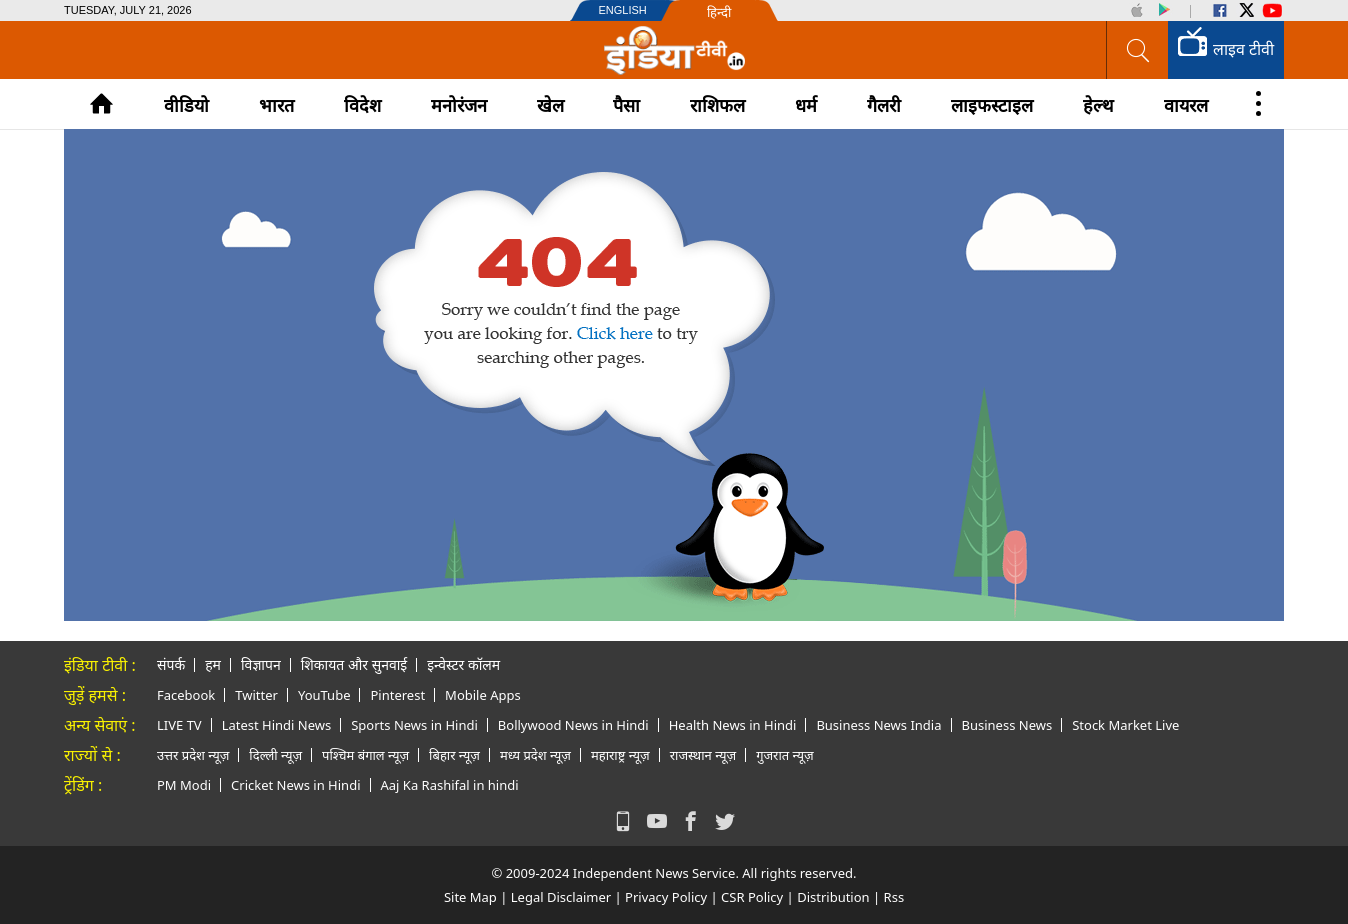  What do you see at coordinates (184, 785) in the screenshot?
I see `PM Modi` at bounding box center [184, 785].